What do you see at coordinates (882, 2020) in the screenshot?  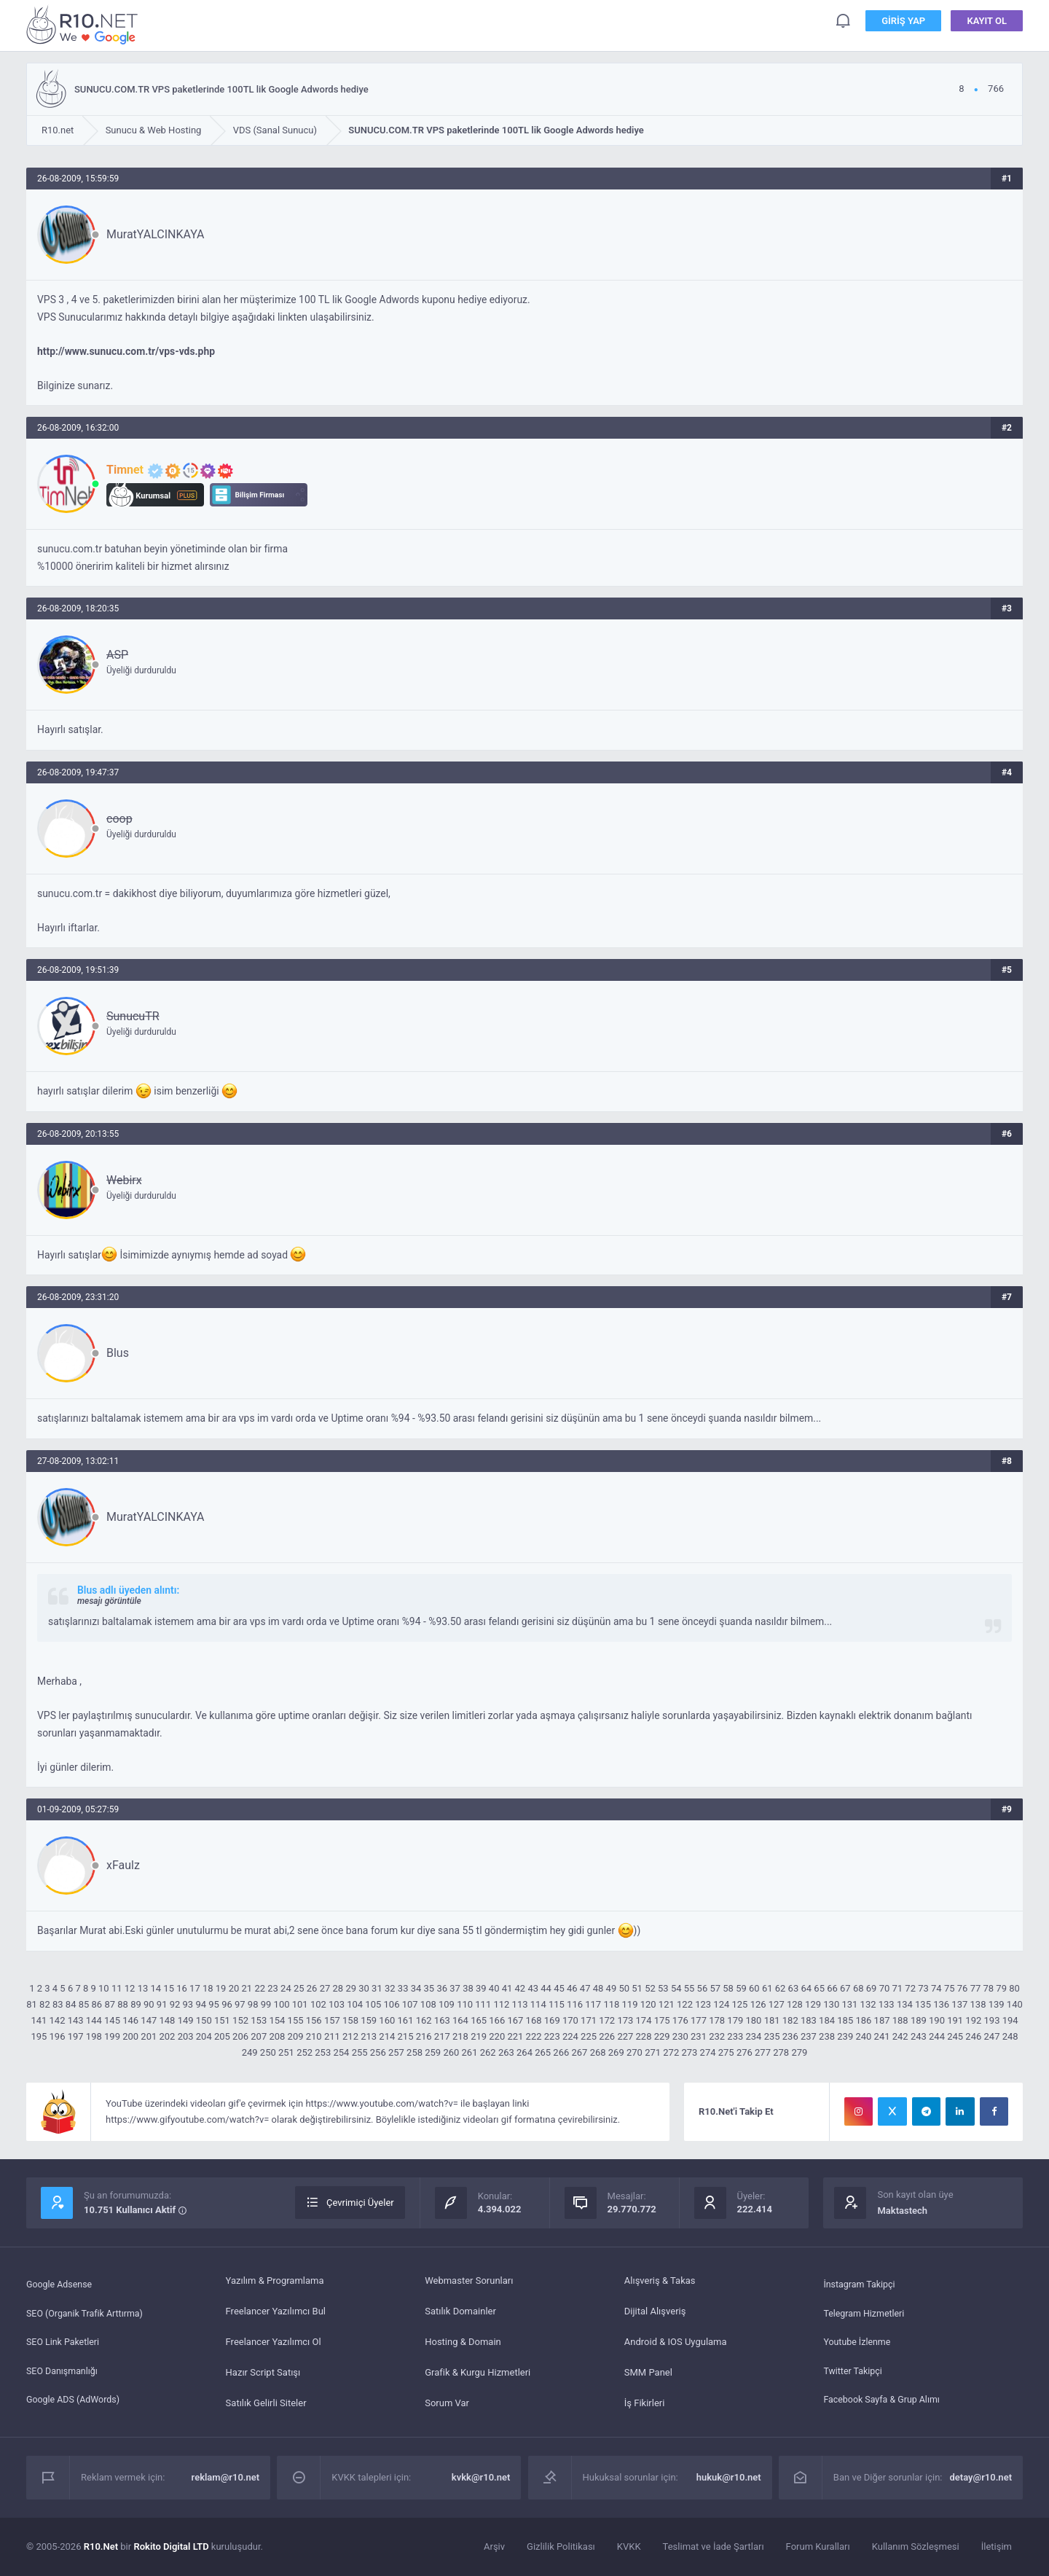 I see `187` at bounding box center [882, 2020].